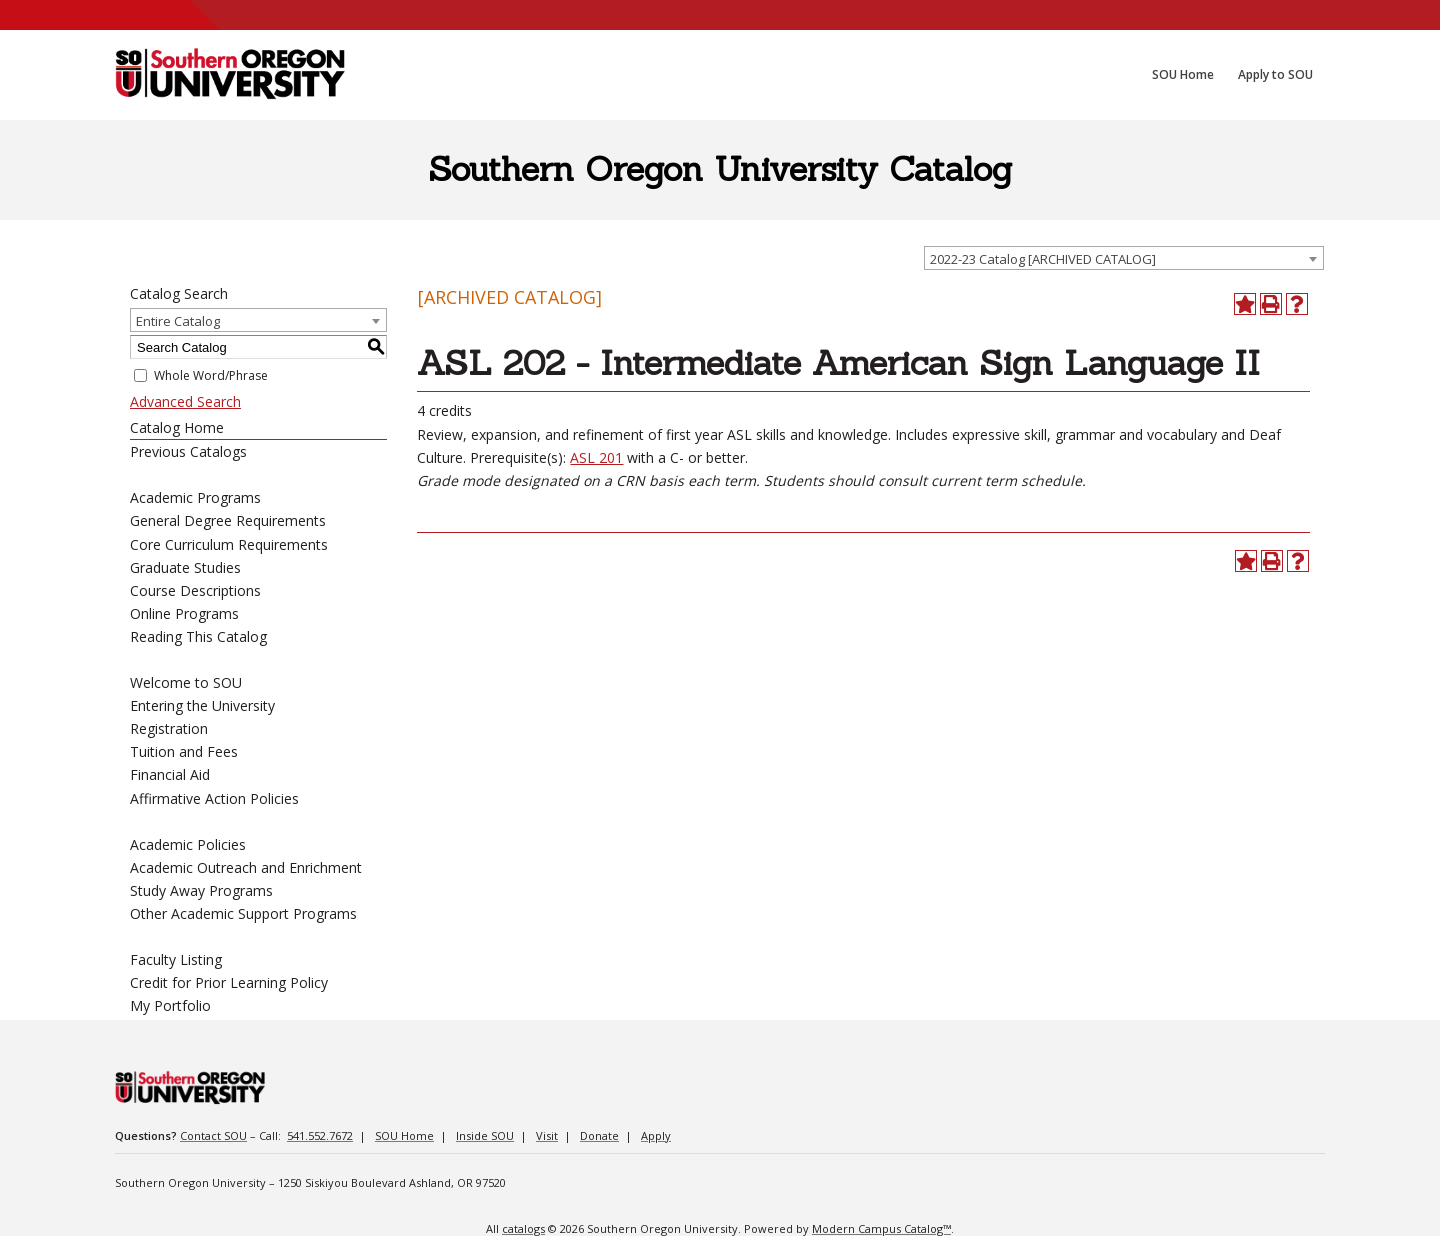 This screenshot has width=1440, height=1236. I want to click on Advanced Search, so click(185, 401).